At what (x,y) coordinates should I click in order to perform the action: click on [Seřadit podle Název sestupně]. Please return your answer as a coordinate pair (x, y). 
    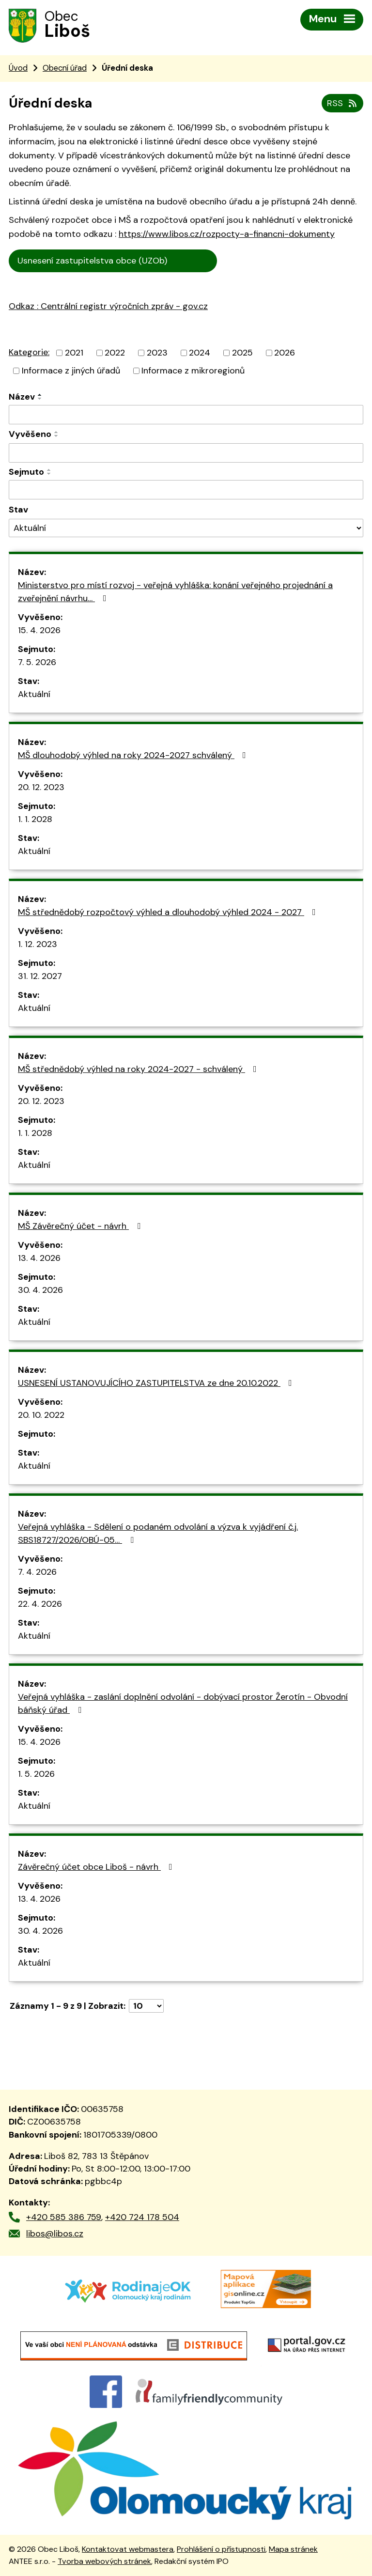
    Looking at the image, I should click on (40, 399).